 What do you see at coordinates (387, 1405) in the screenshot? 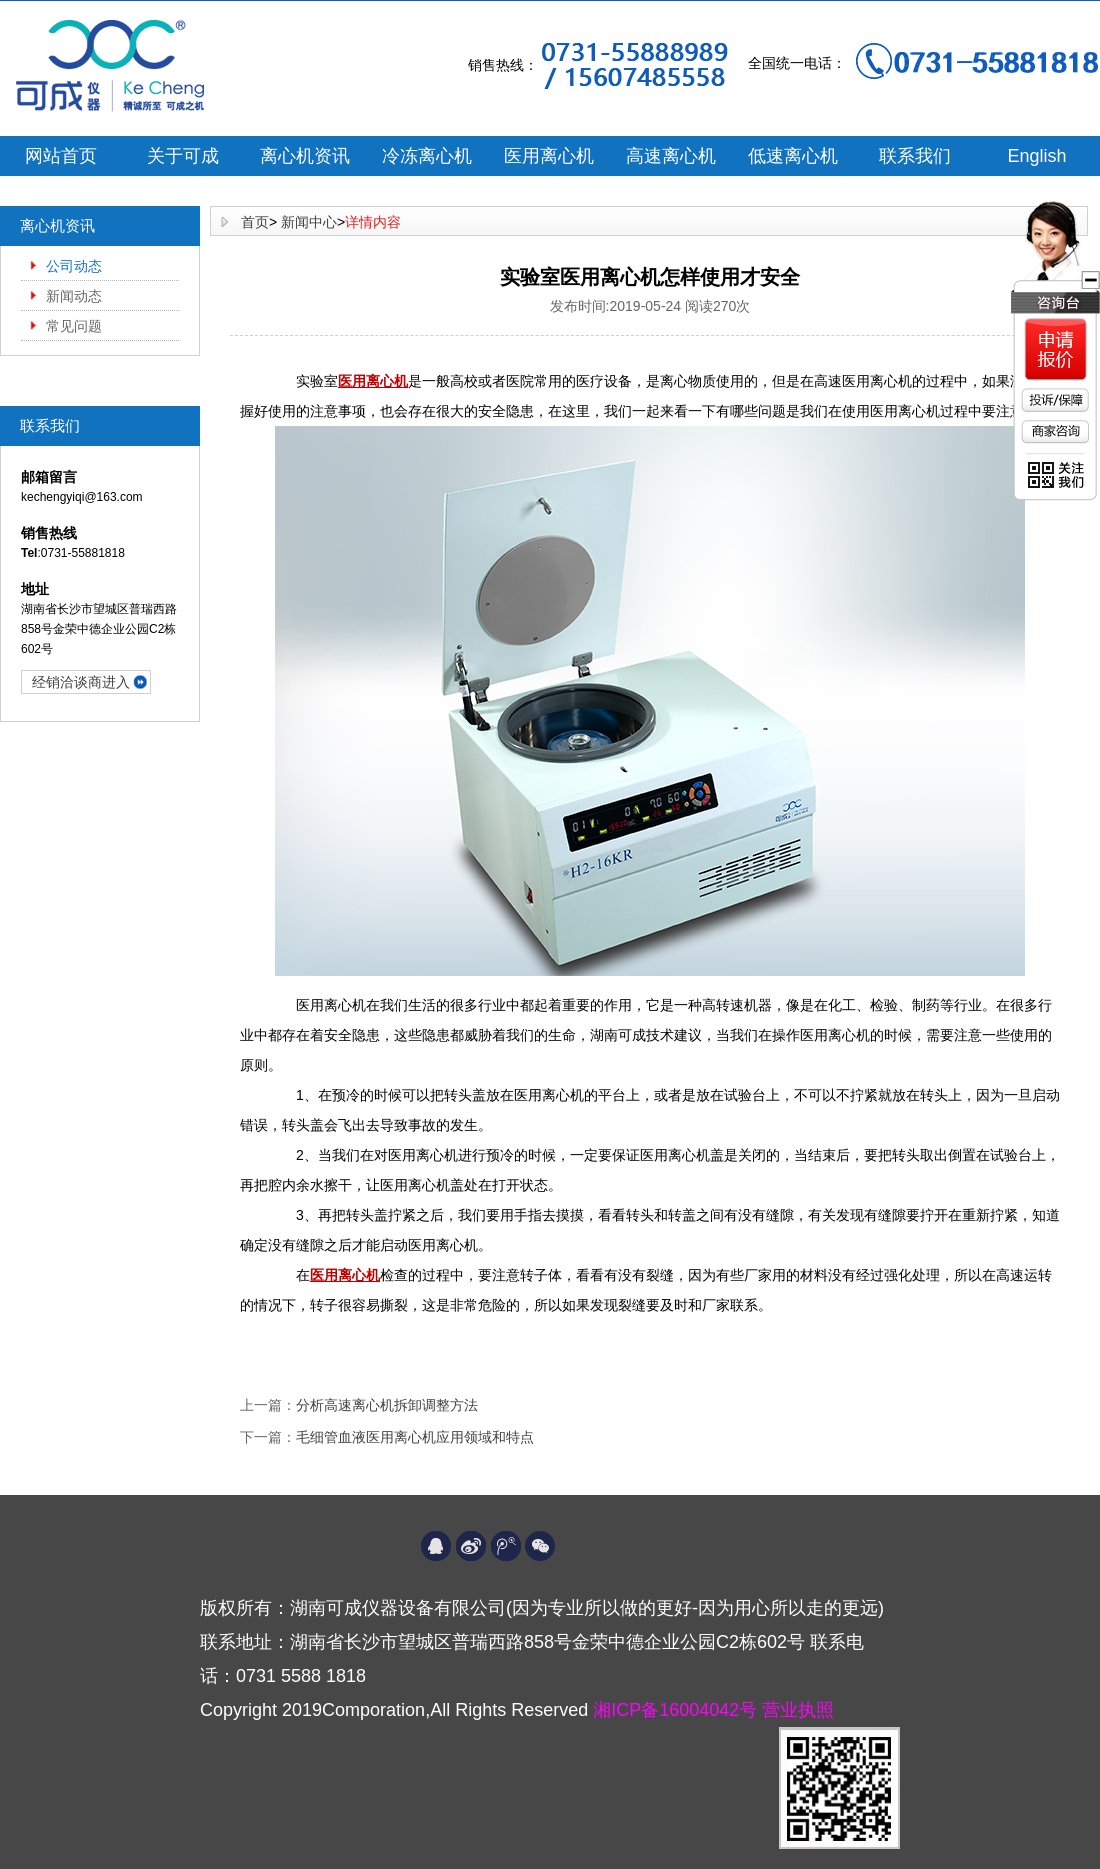
I see `分析高速离心机拆卸调整方法` at bounding box center [387, 1405].